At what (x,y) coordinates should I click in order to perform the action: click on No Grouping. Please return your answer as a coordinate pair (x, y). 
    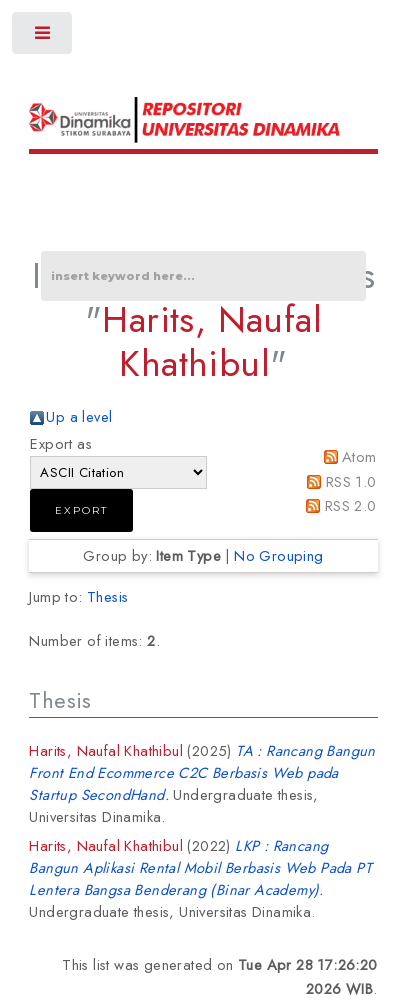
    Looking at the image, I should click on (278, 555).